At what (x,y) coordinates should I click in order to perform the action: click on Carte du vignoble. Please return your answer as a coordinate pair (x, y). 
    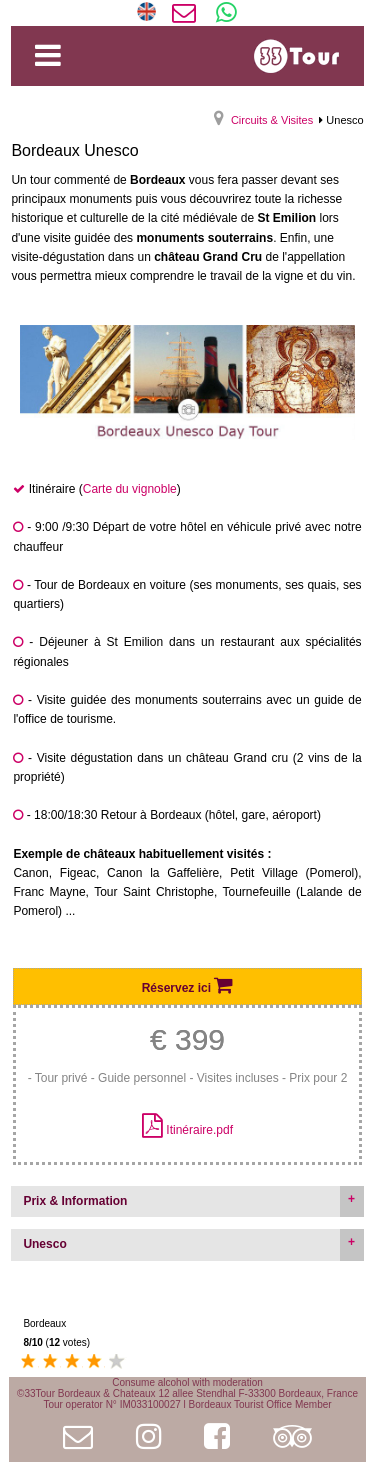
    Looking at the image, I should click on (130, 489).